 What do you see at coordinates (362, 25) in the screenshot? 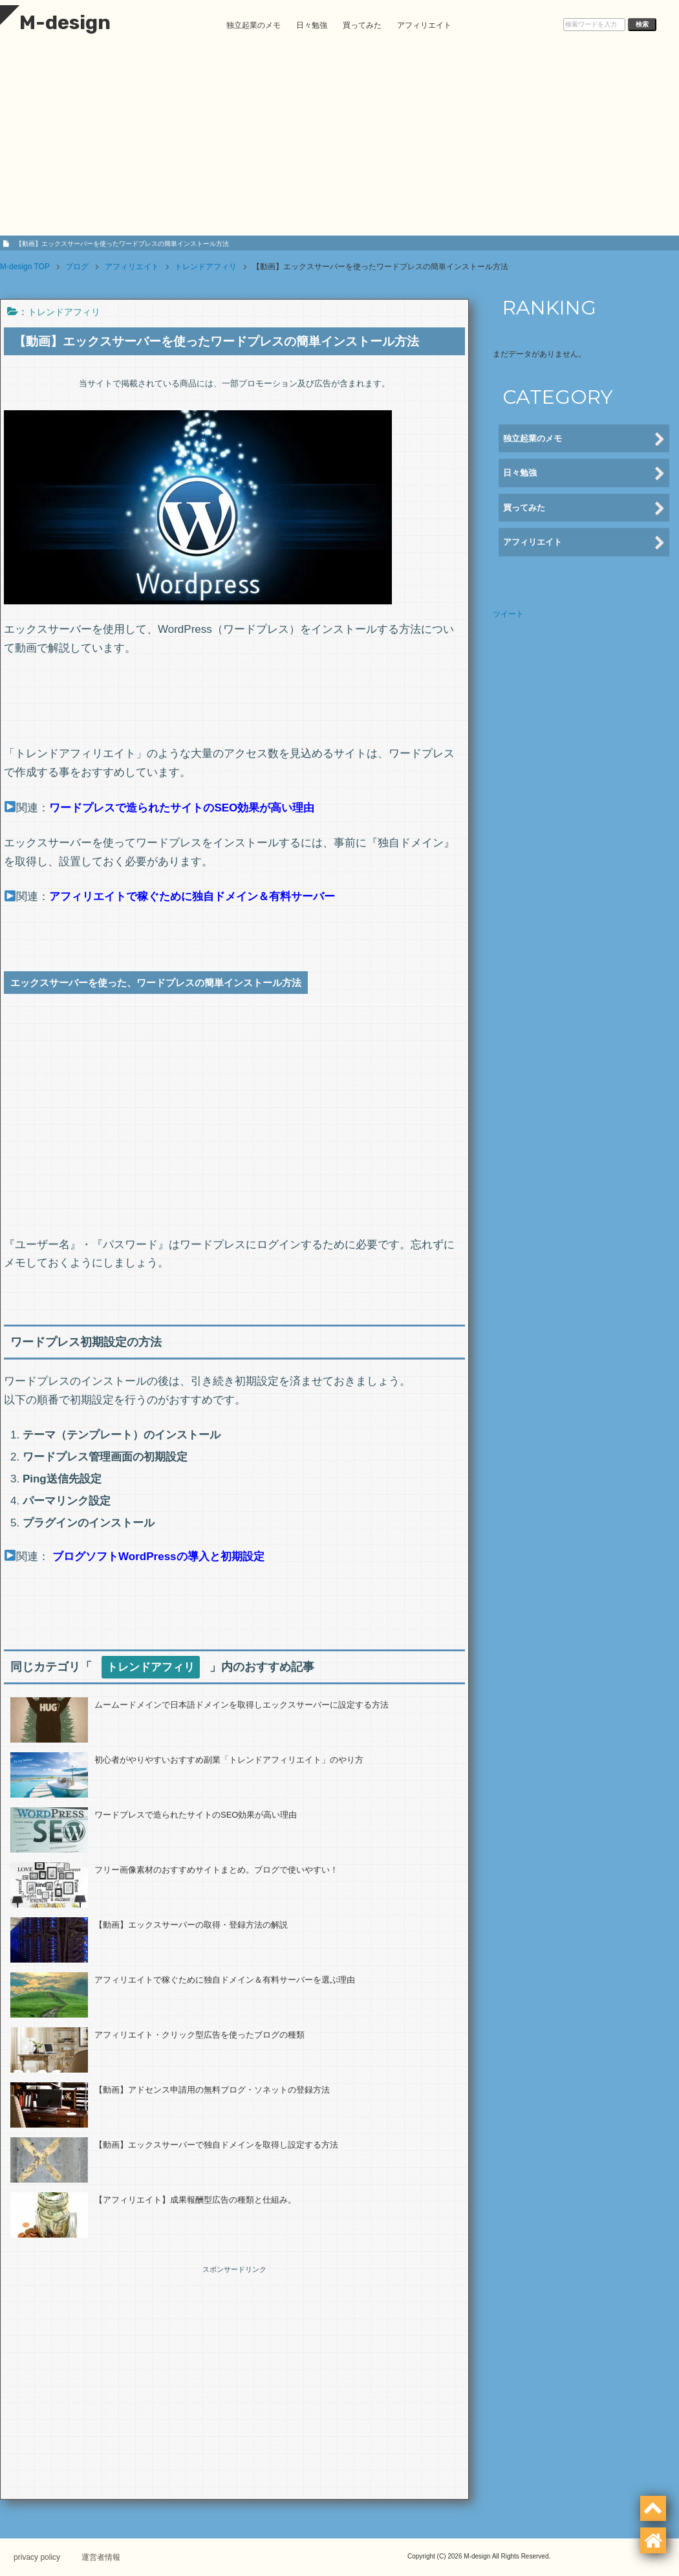
I see `買ってみた` at bounding box center [362, 25].